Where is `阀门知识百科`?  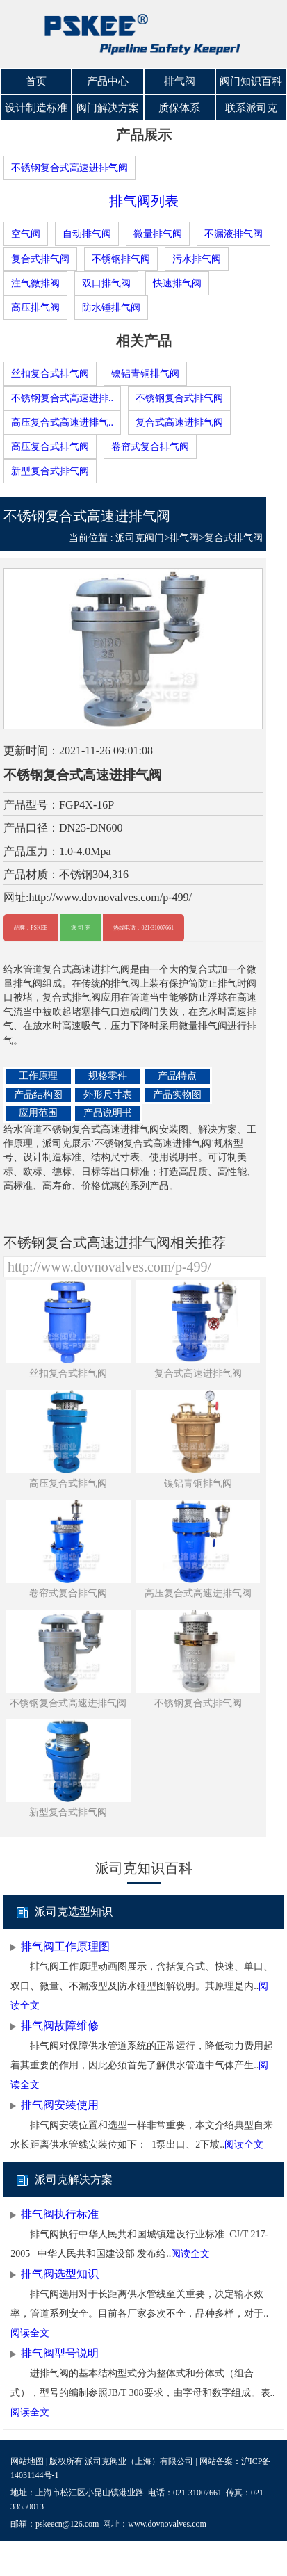 阀门知识百科 is located at coordinates (251, 81).